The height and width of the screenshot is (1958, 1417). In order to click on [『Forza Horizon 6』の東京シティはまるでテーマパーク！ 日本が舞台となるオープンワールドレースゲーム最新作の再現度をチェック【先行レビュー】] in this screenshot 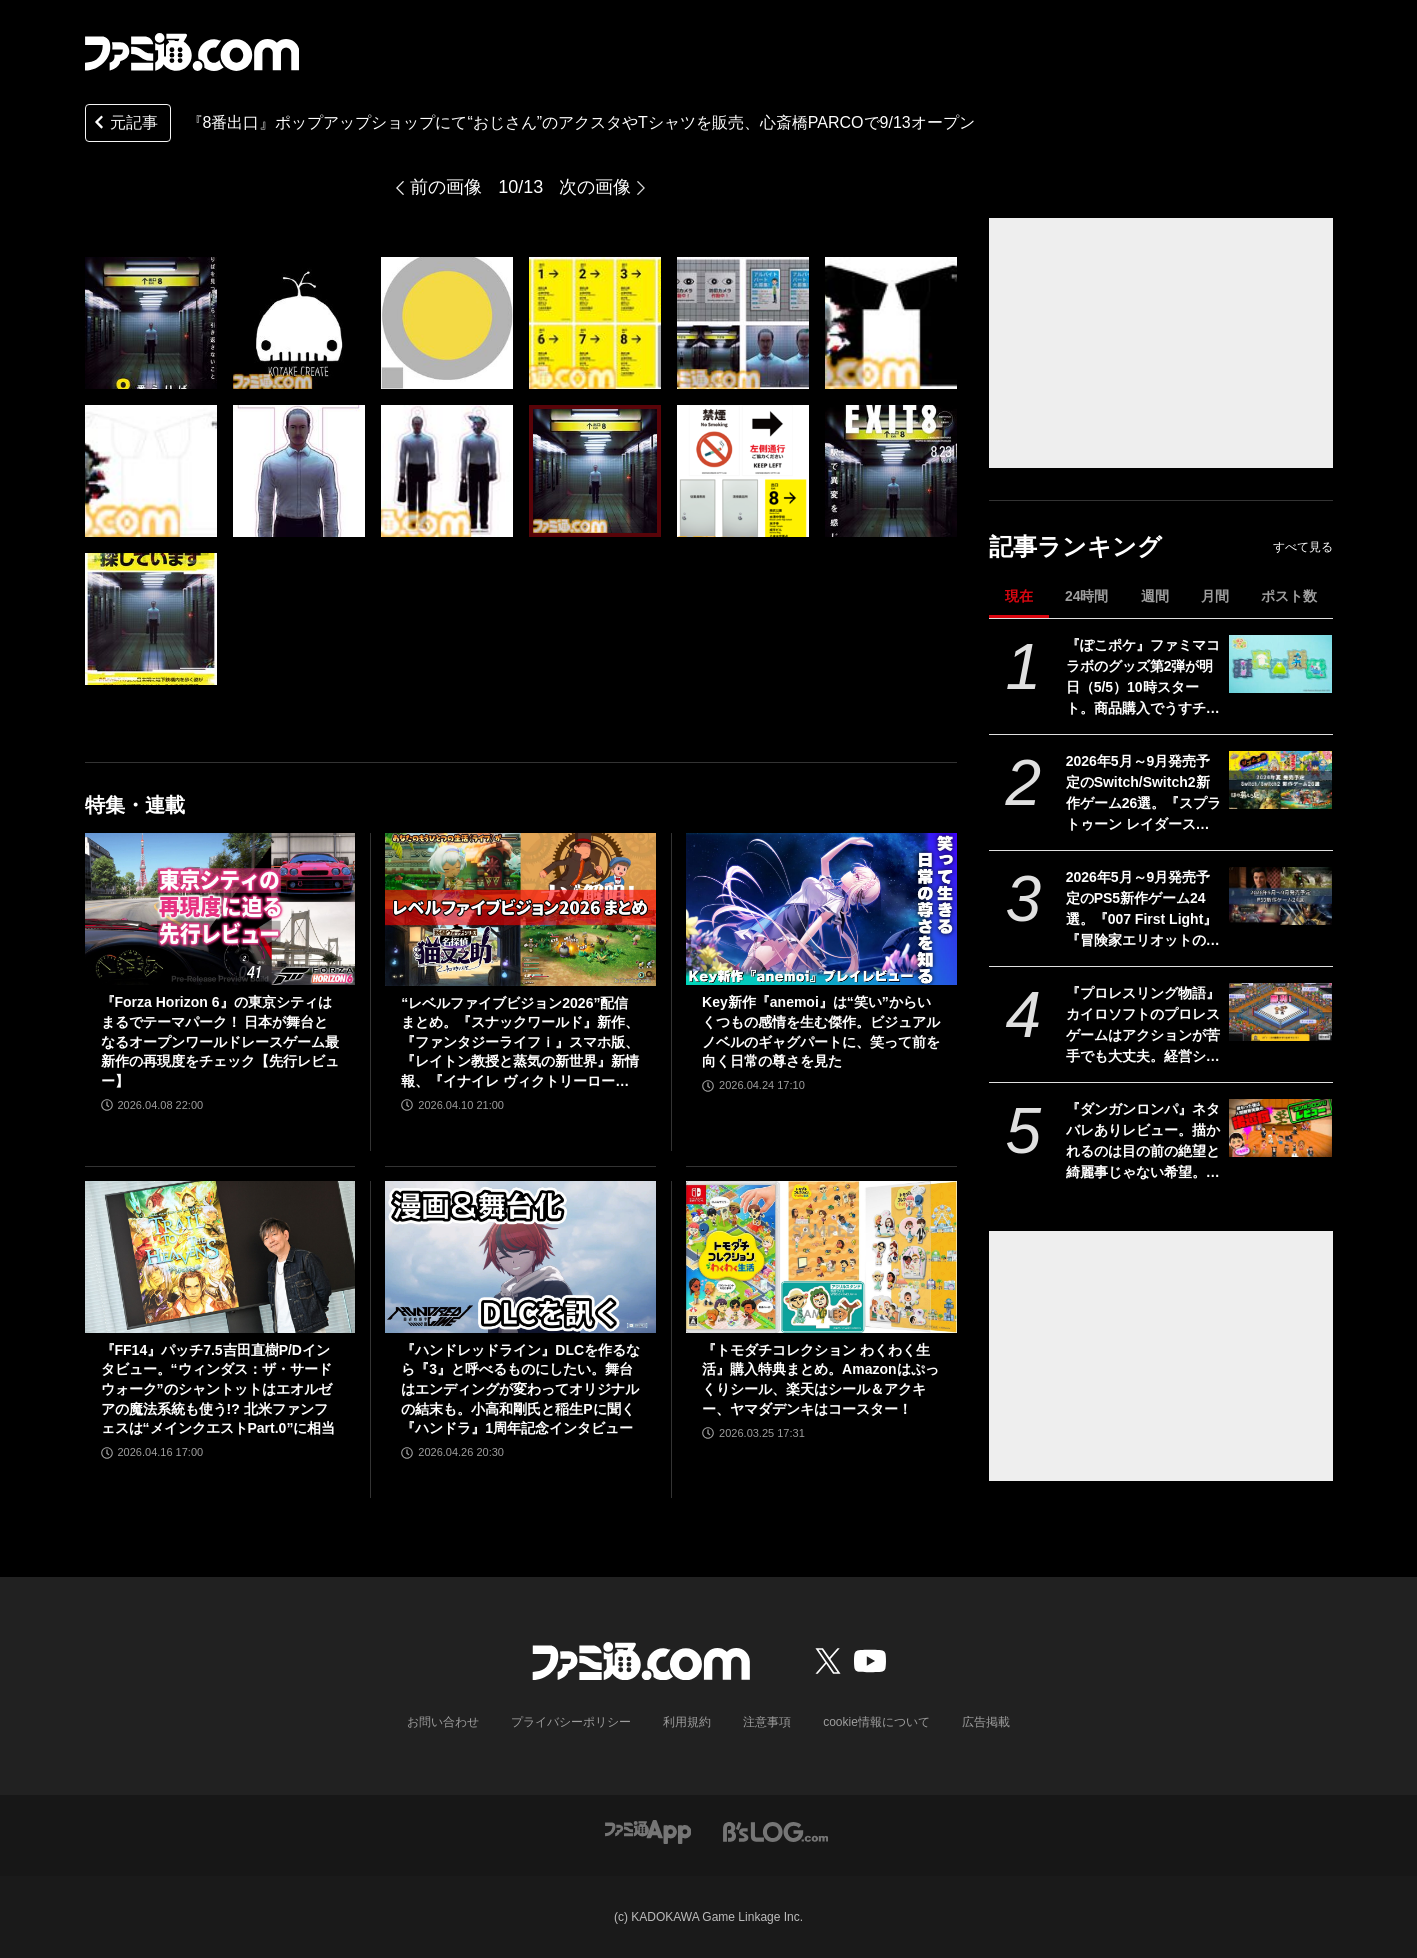, I will do `click(220, 909)`.